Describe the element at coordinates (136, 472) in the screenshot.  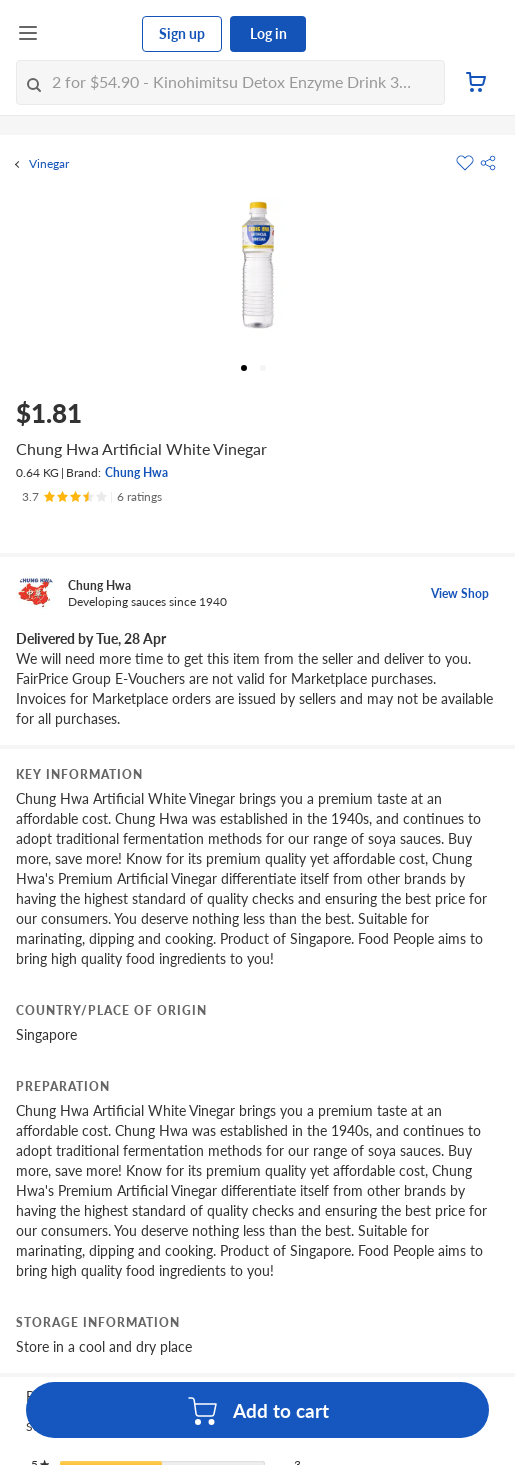
I see `Chung Hwa` at that location.